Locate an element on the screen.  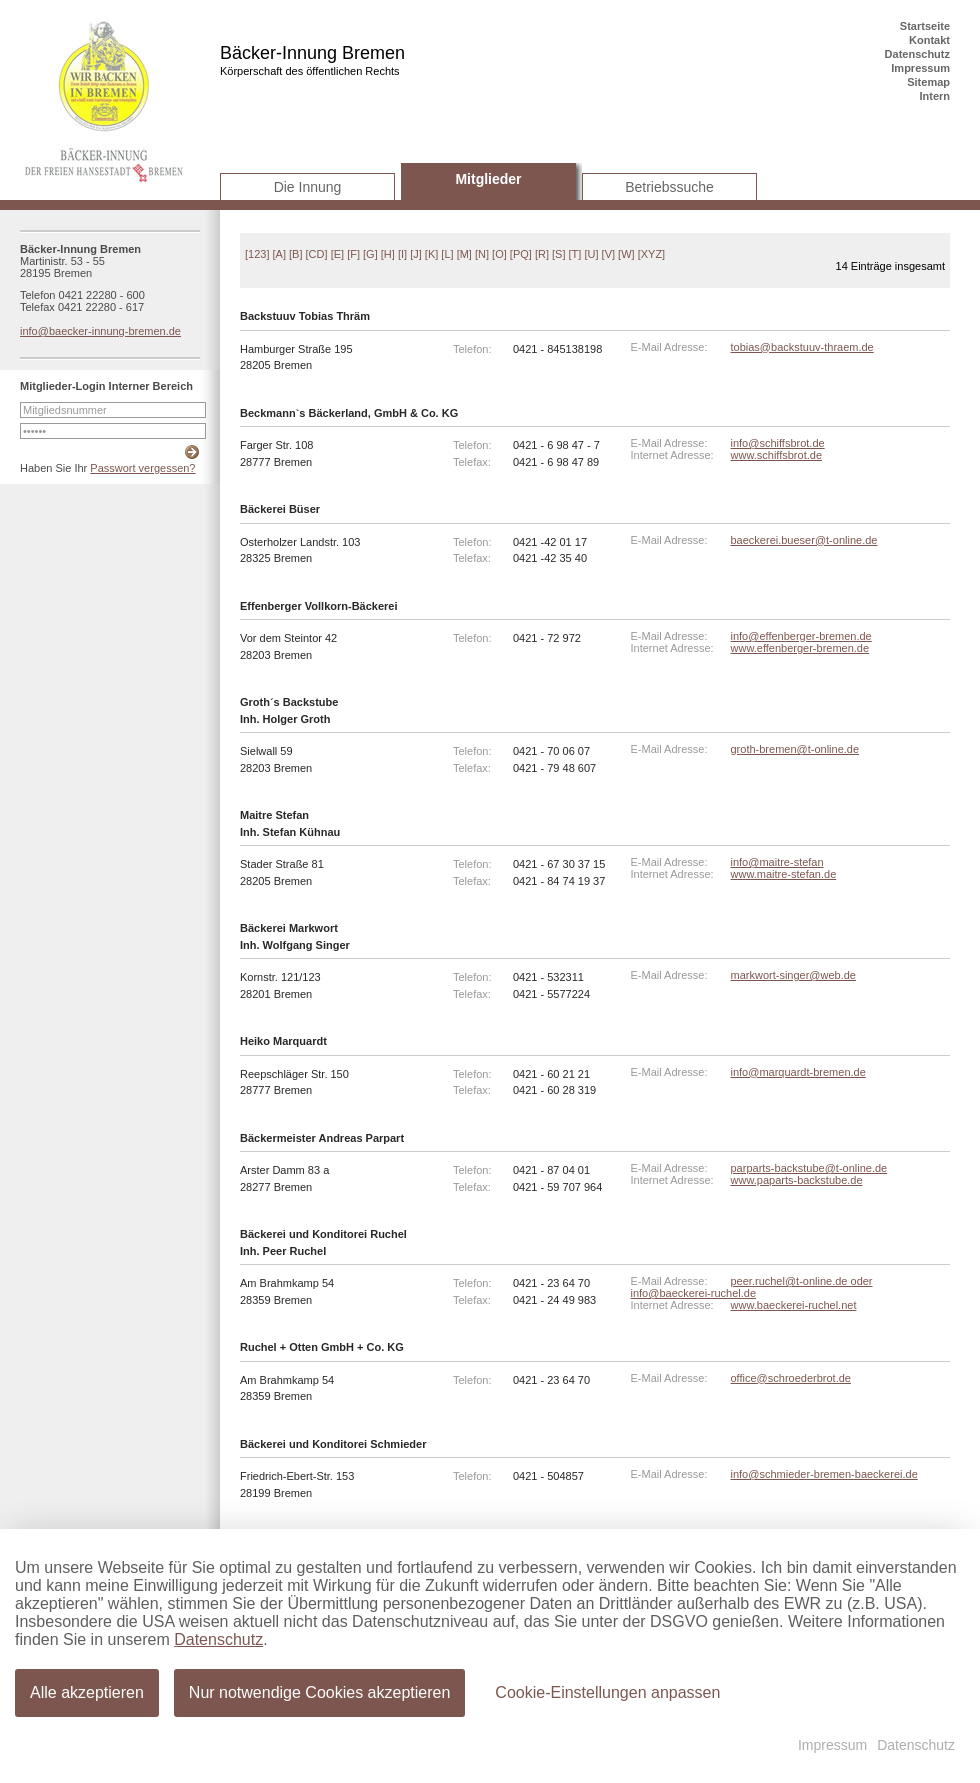
[U] is located at coordinates (591, 254).